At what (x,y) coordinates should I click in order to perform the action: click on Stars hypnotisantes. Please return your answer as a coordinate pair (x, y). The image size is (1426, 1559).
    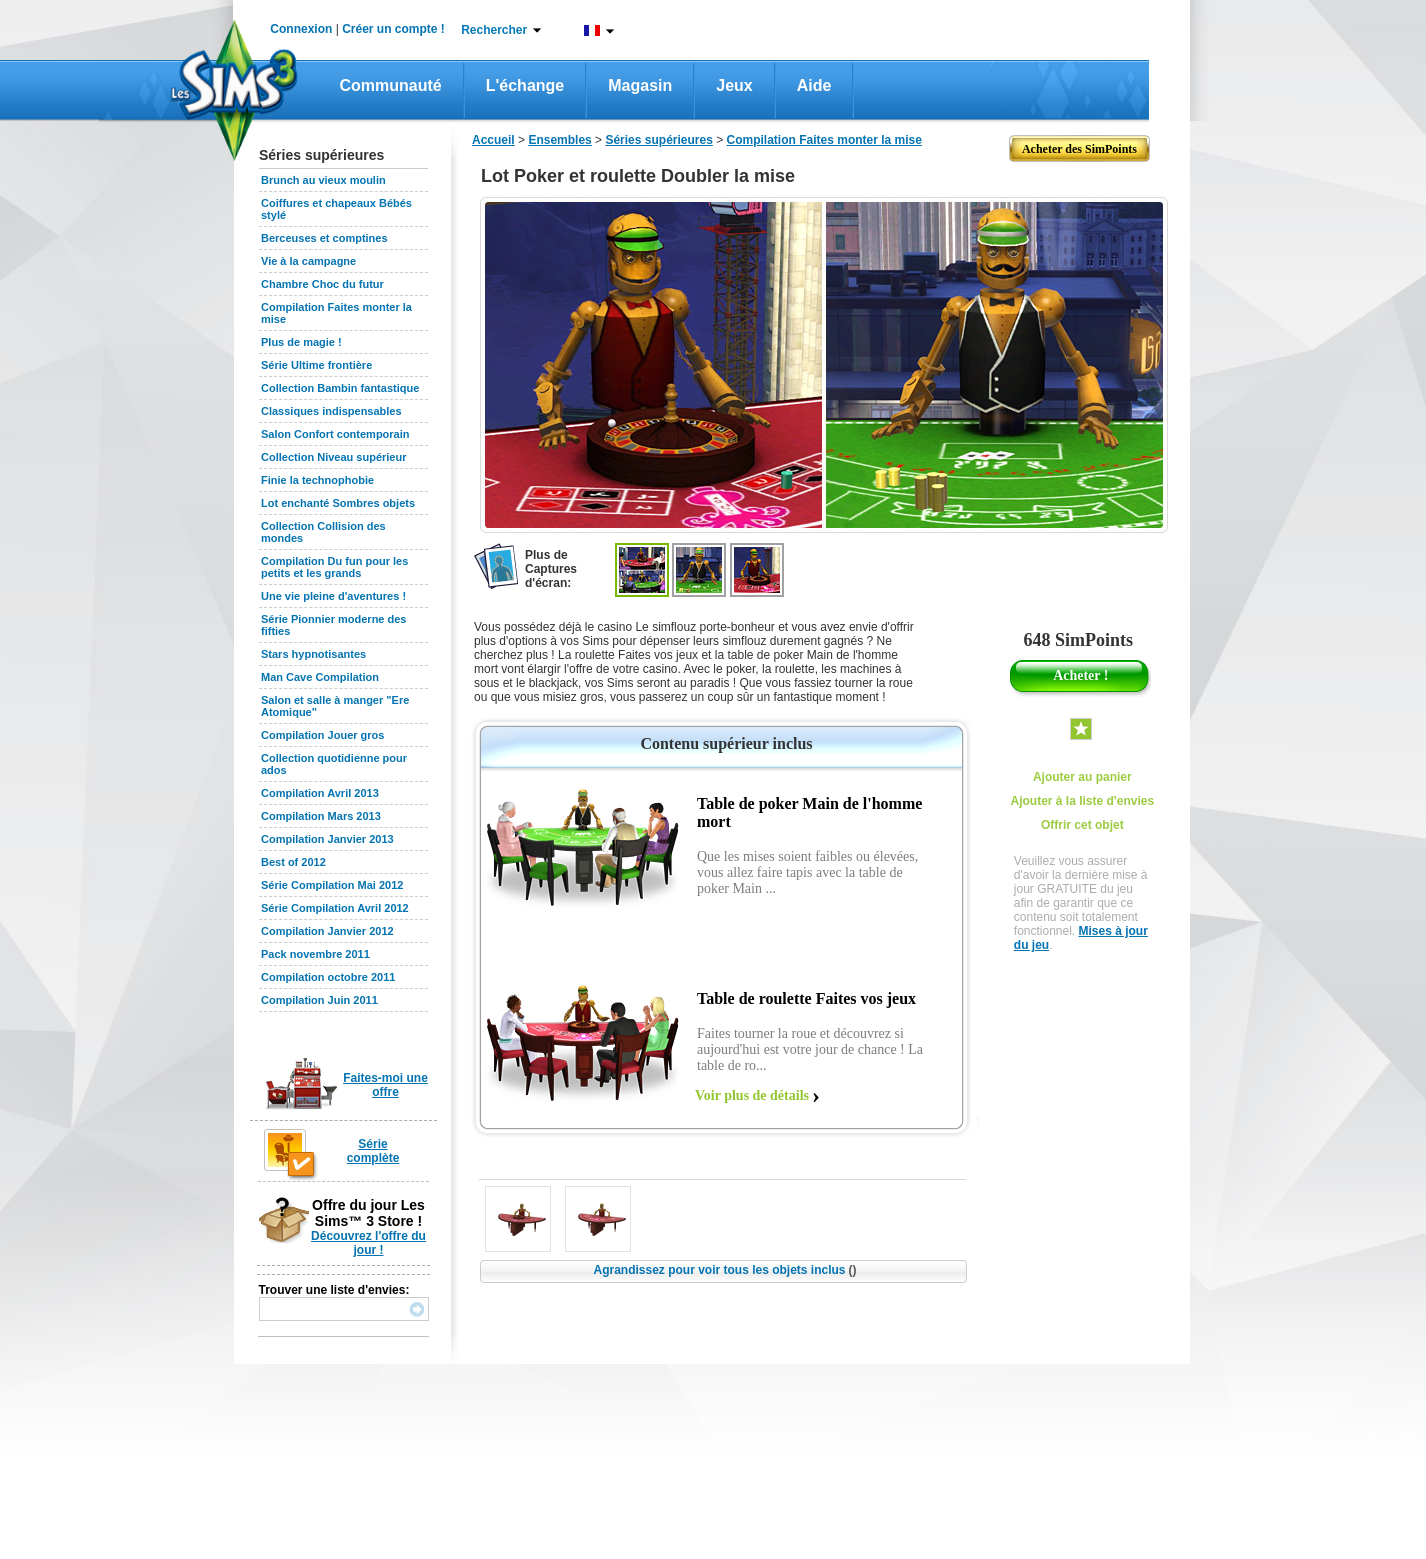
    Looking at the image, I should click on (313, 654).